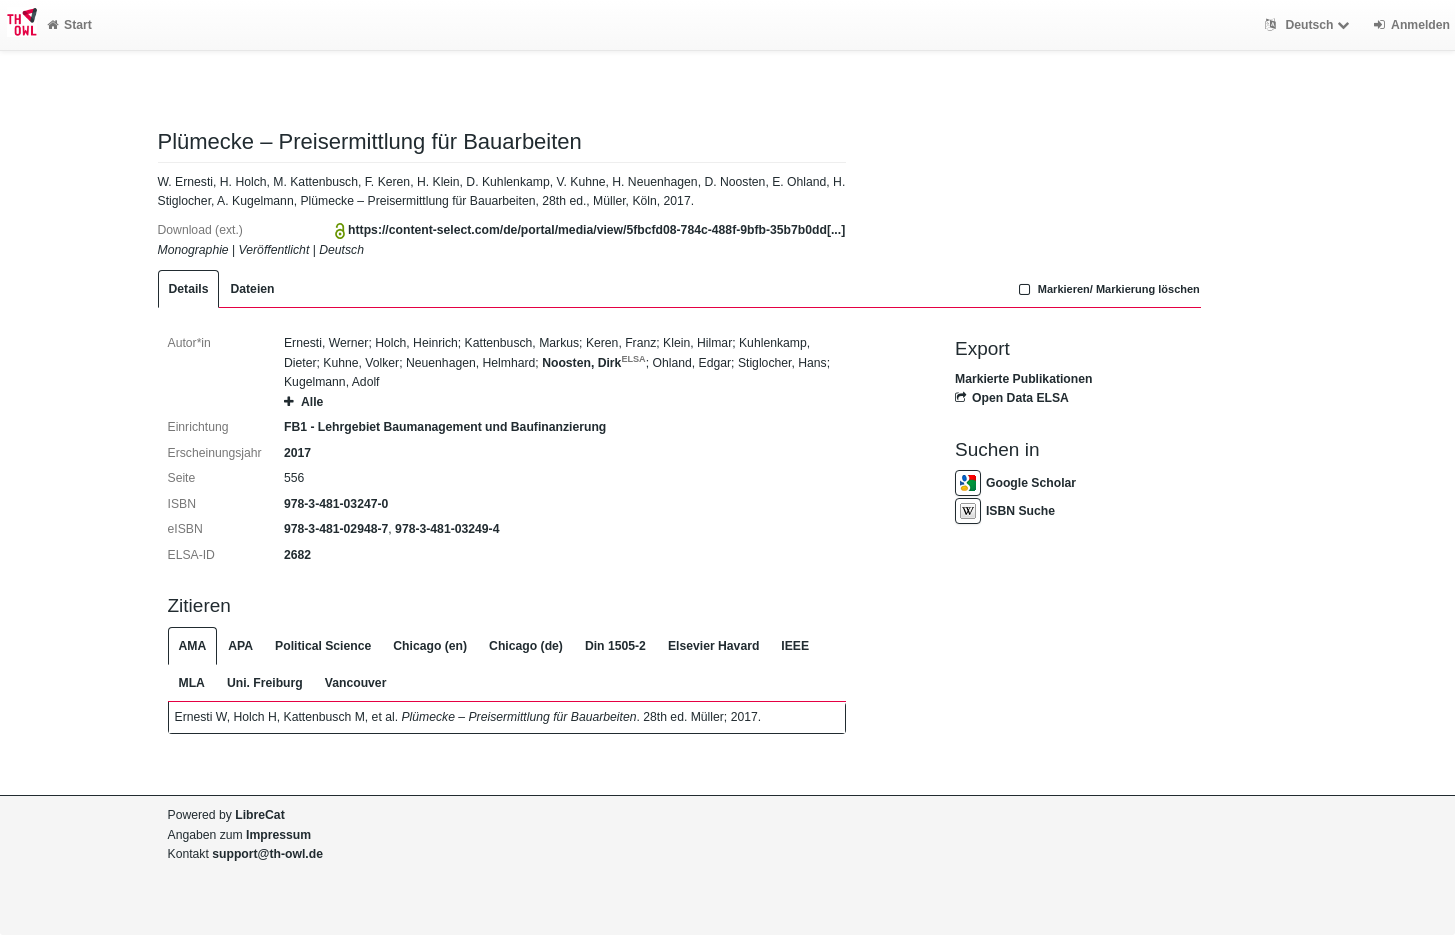  Describe the element at coordinates (252, 289) in the screenshot. I see `Dateien` at that location.